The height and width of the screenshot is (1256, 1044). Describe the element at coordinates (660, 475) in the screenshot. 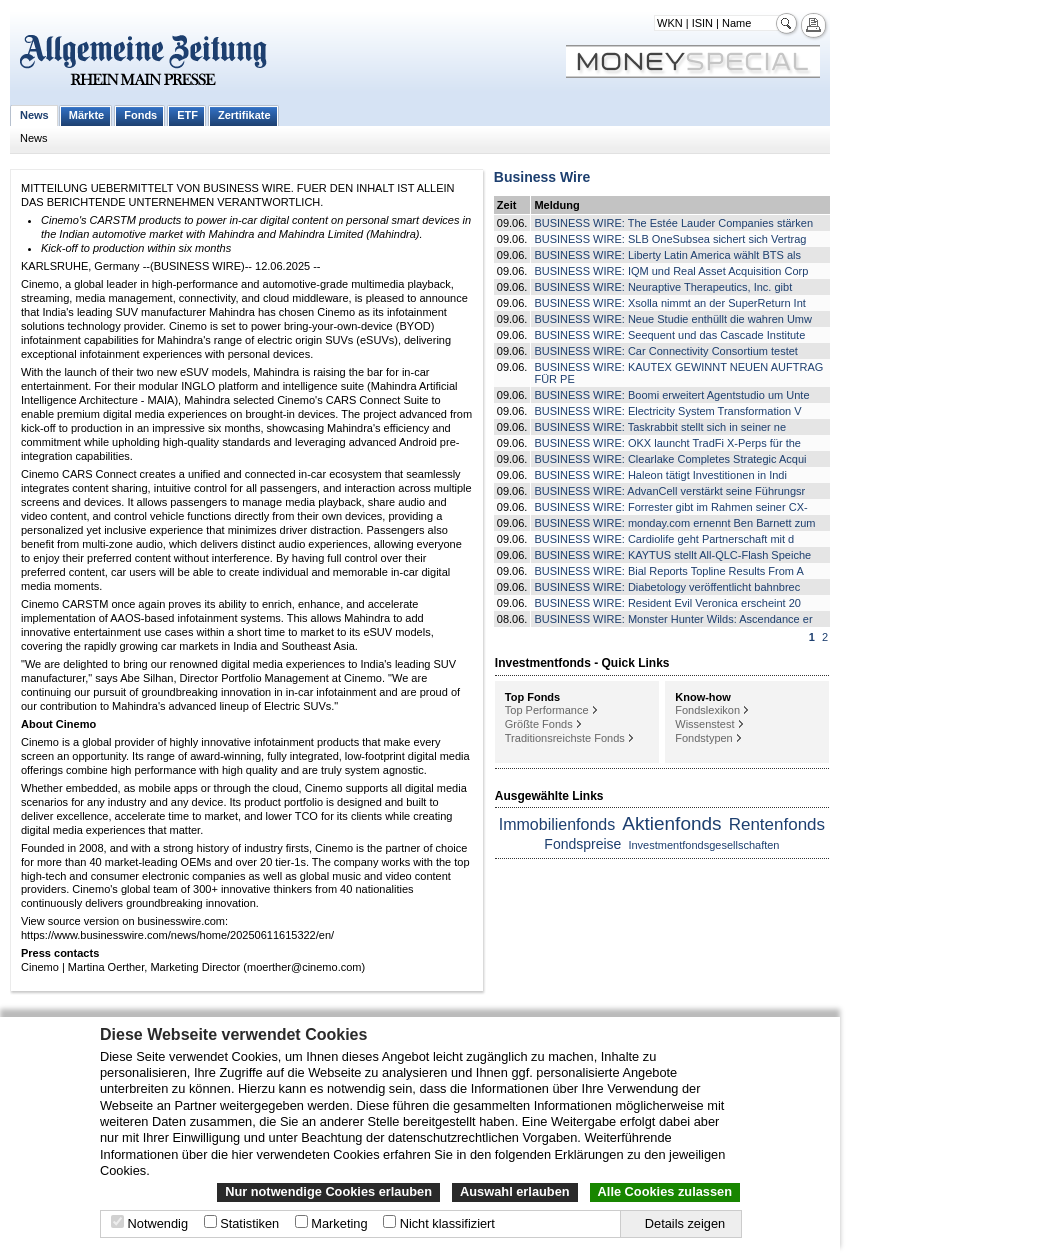

I see `BUSINESS WIRE: Haleon tätigt Investitionen in Indi` at that location.